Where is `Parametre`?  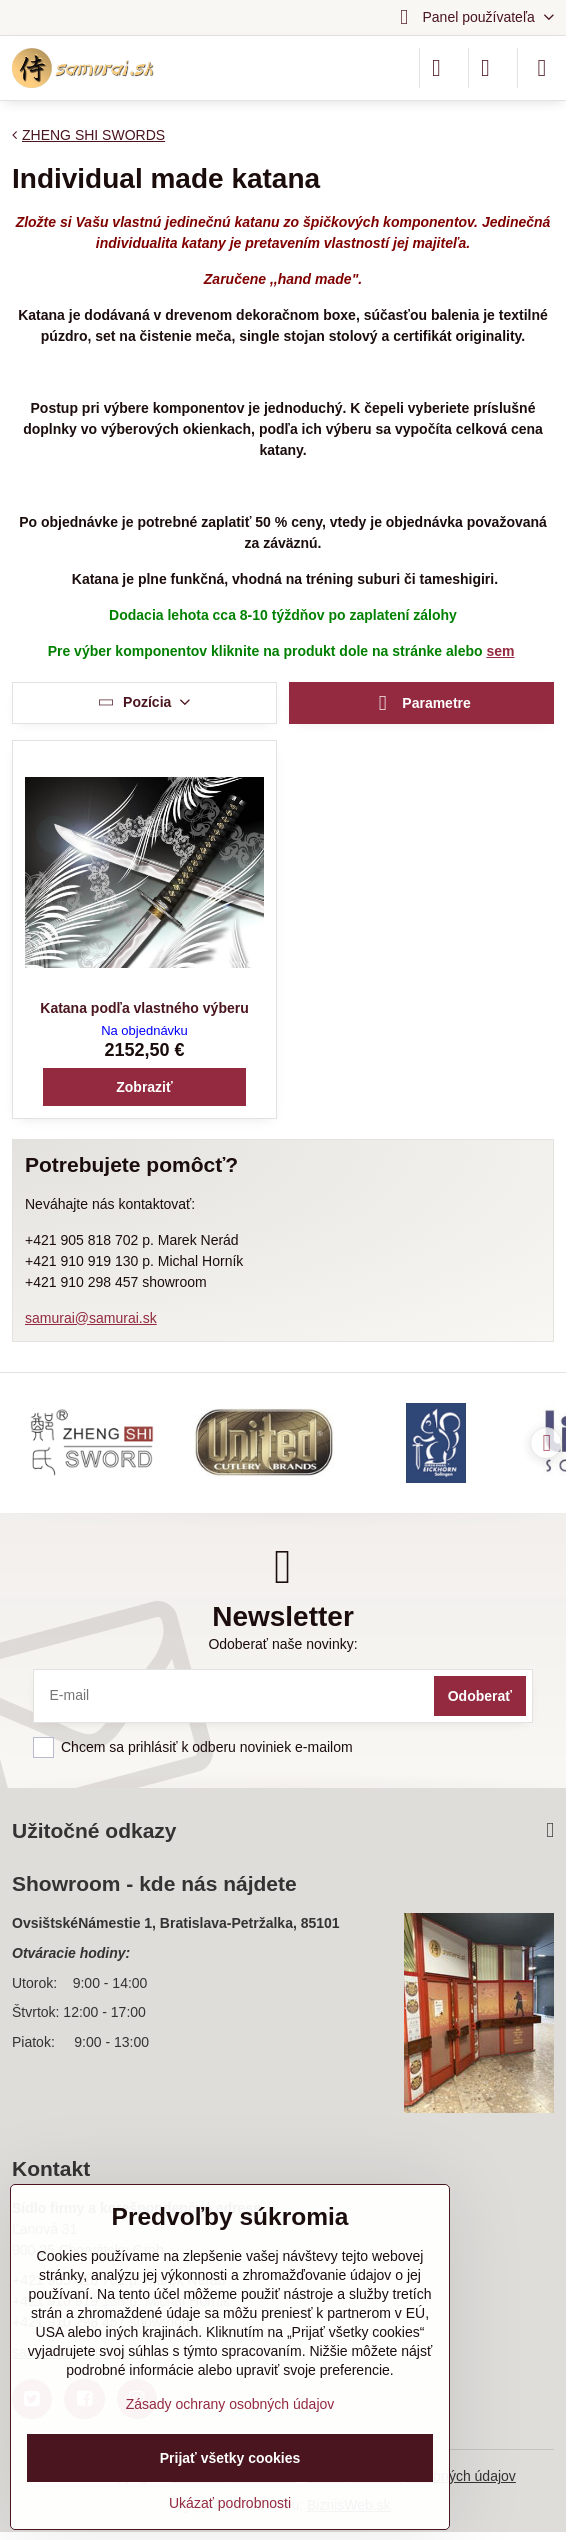
Parametre is located at coordinates (421, 703).